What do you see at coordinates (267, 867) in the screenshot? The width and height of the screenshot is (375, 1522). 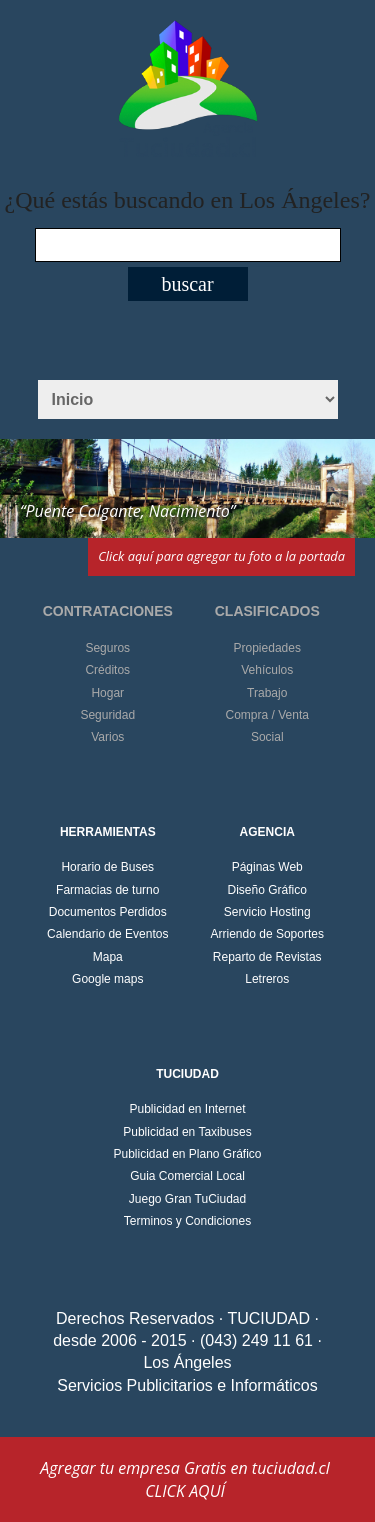 I see `Páginas Web` at bounding box center [267, 867].